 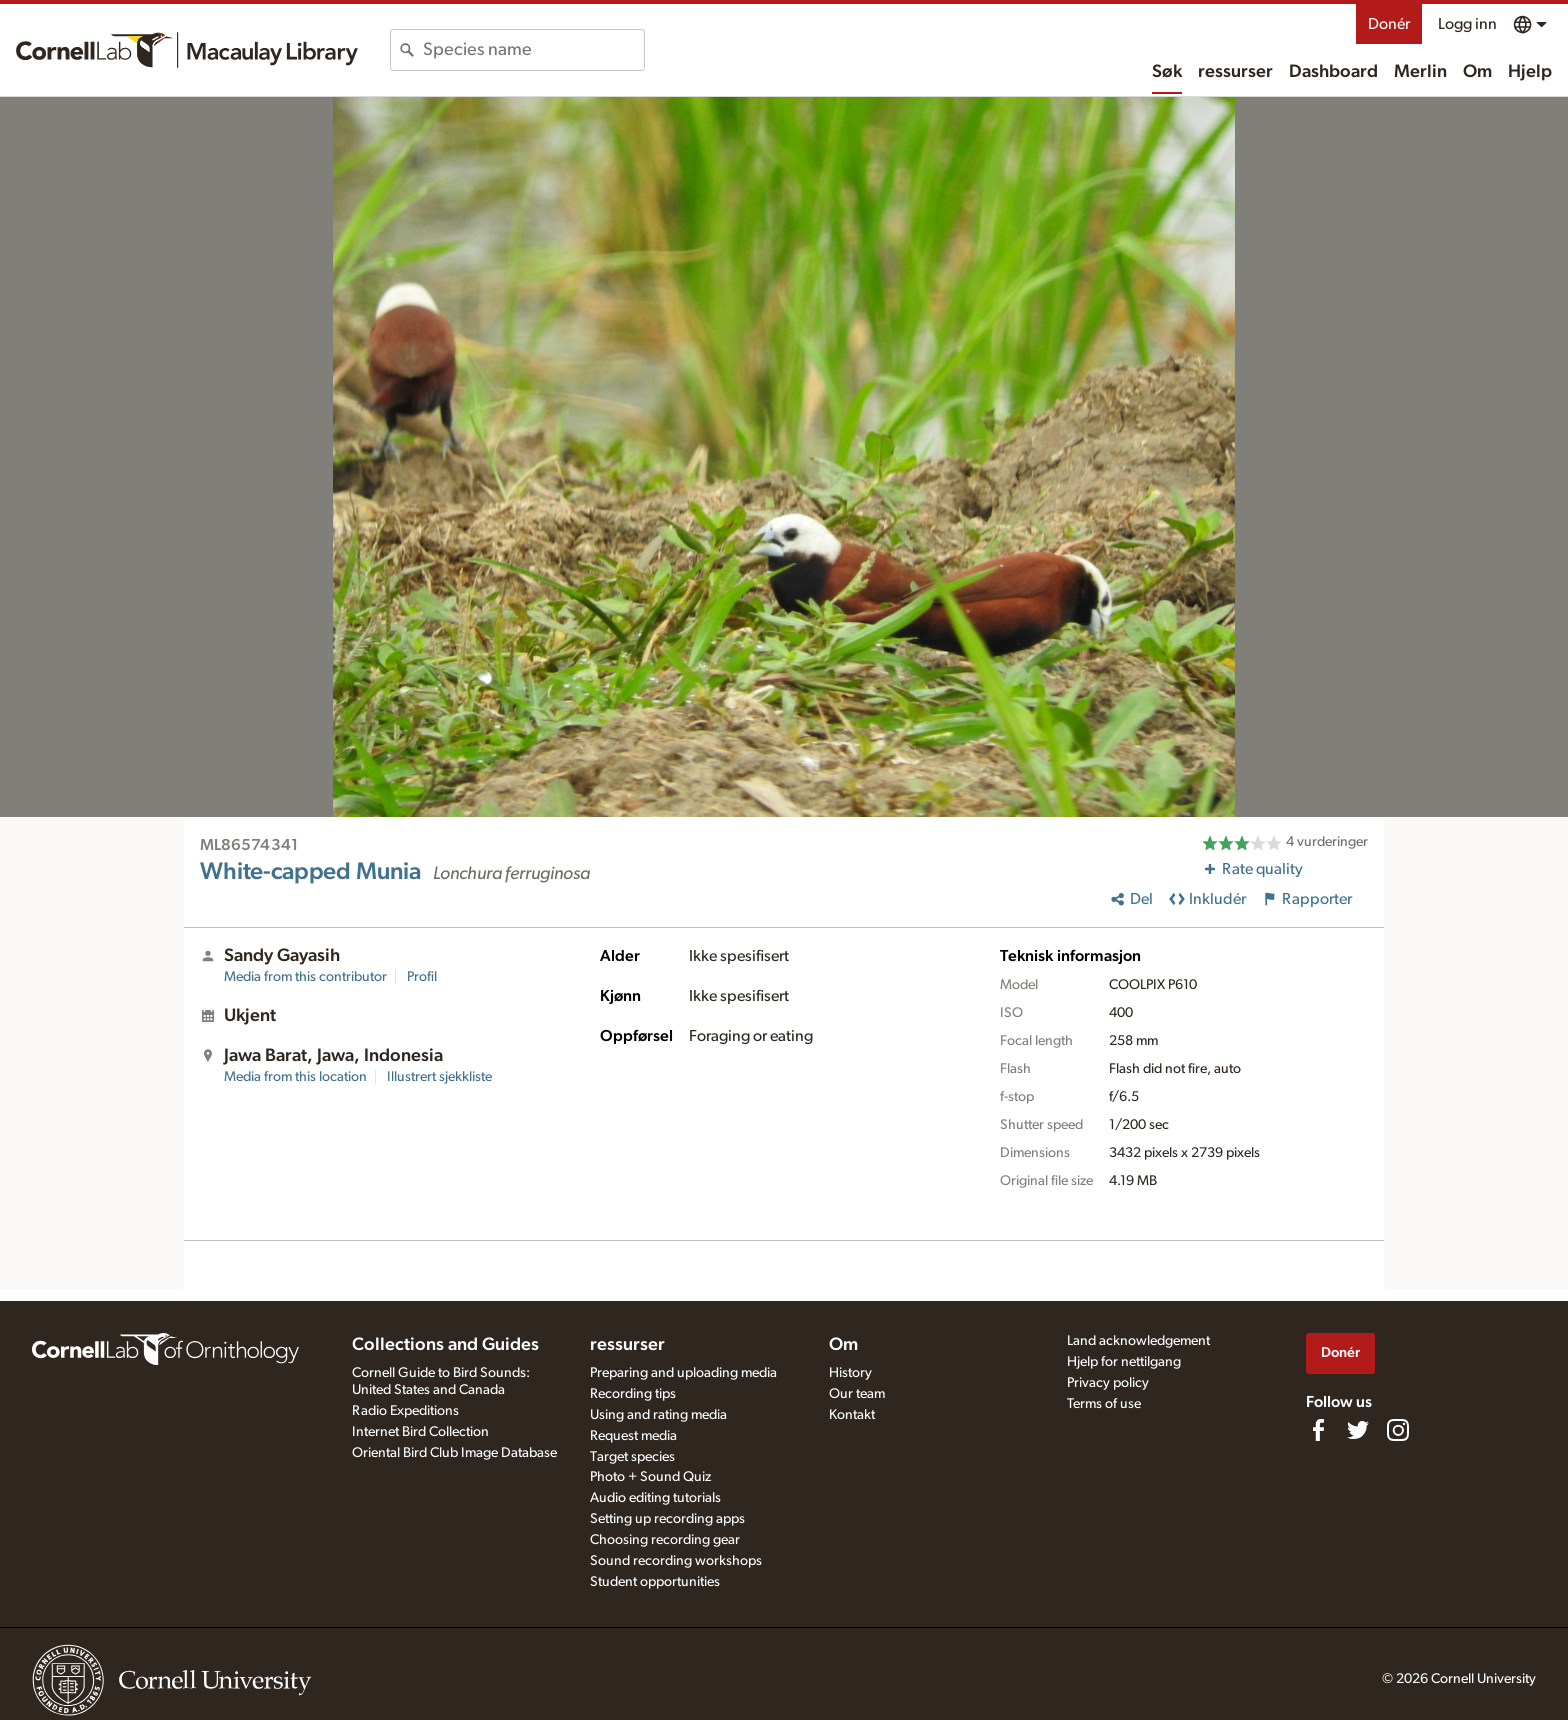 I want to click on Choosing recording gear, so click(x=665, y=1540).